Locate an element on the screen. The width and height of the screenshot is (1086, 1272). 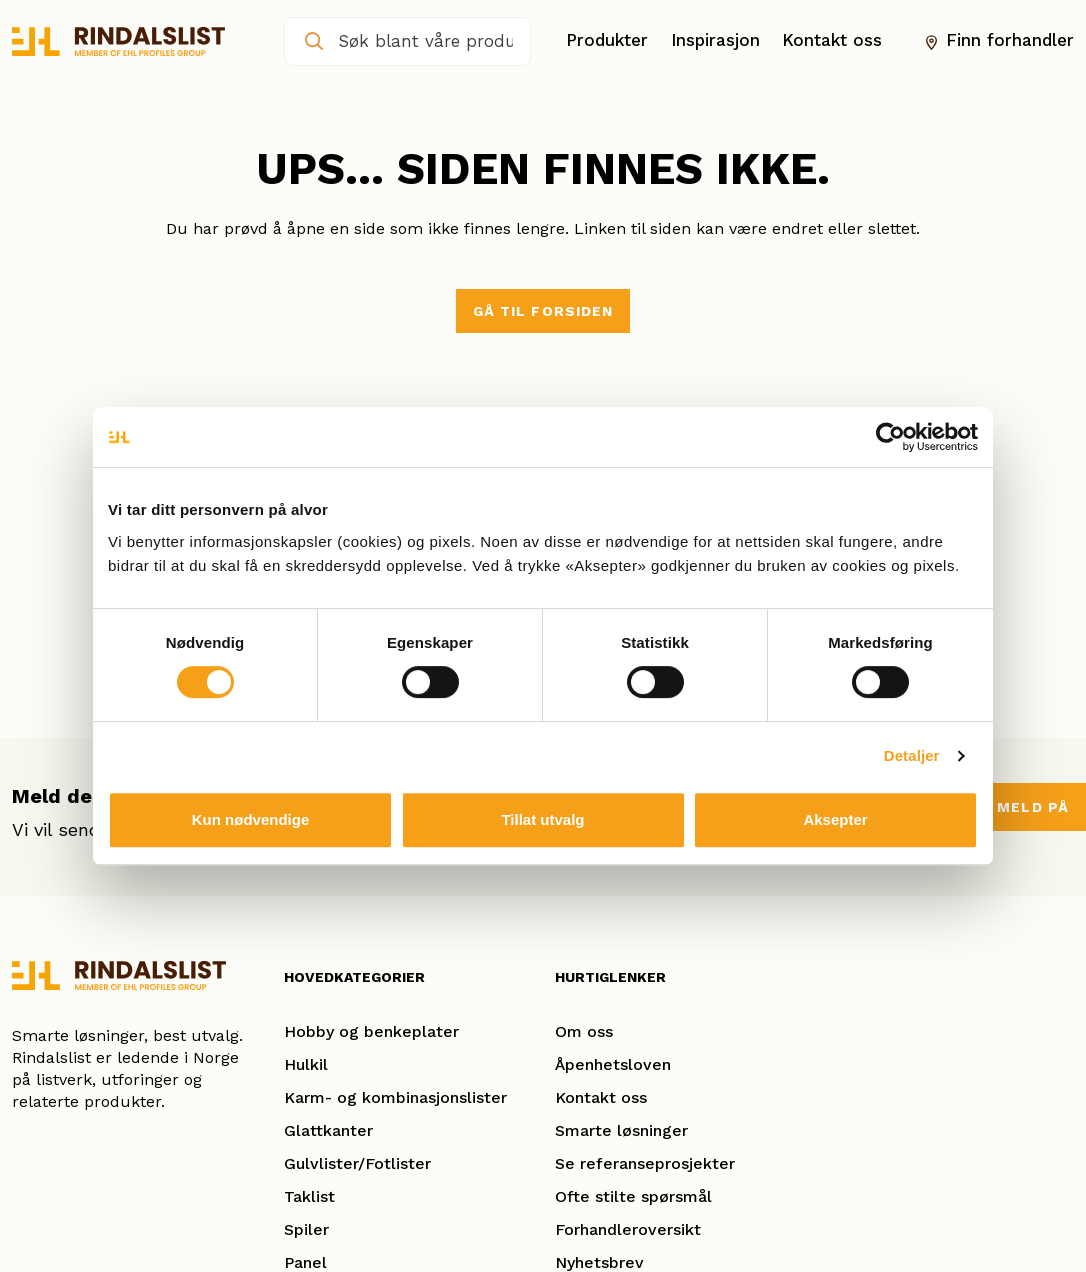
Hulkil is located at coordinates (306, 1064).